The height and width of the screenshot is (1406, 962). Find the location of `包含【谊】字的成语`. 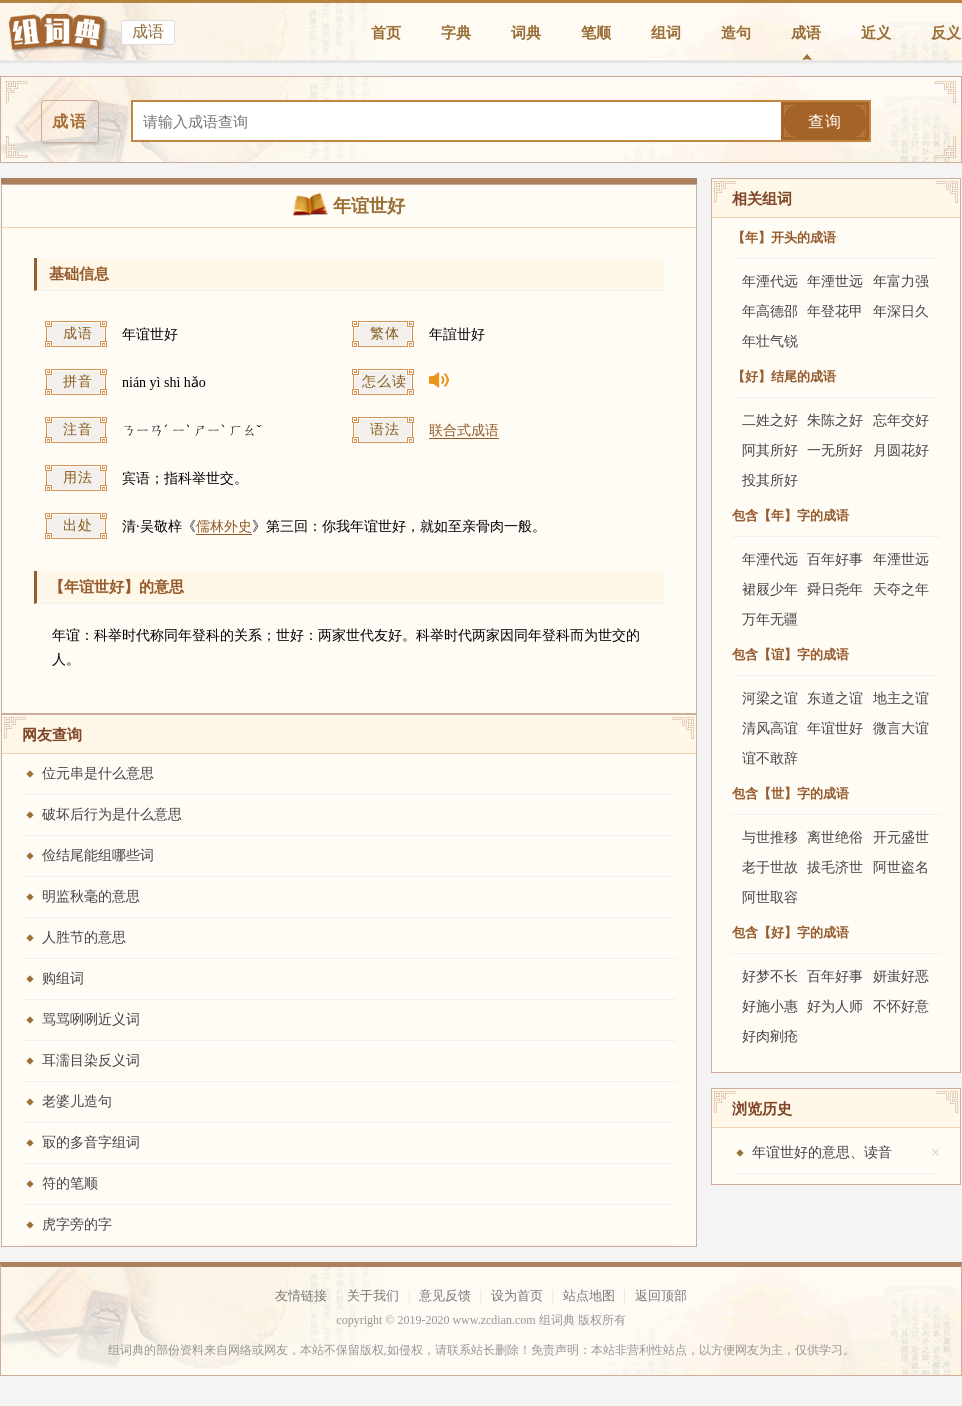

包含【谊】字的成语 is located at coordinates (790, 654).